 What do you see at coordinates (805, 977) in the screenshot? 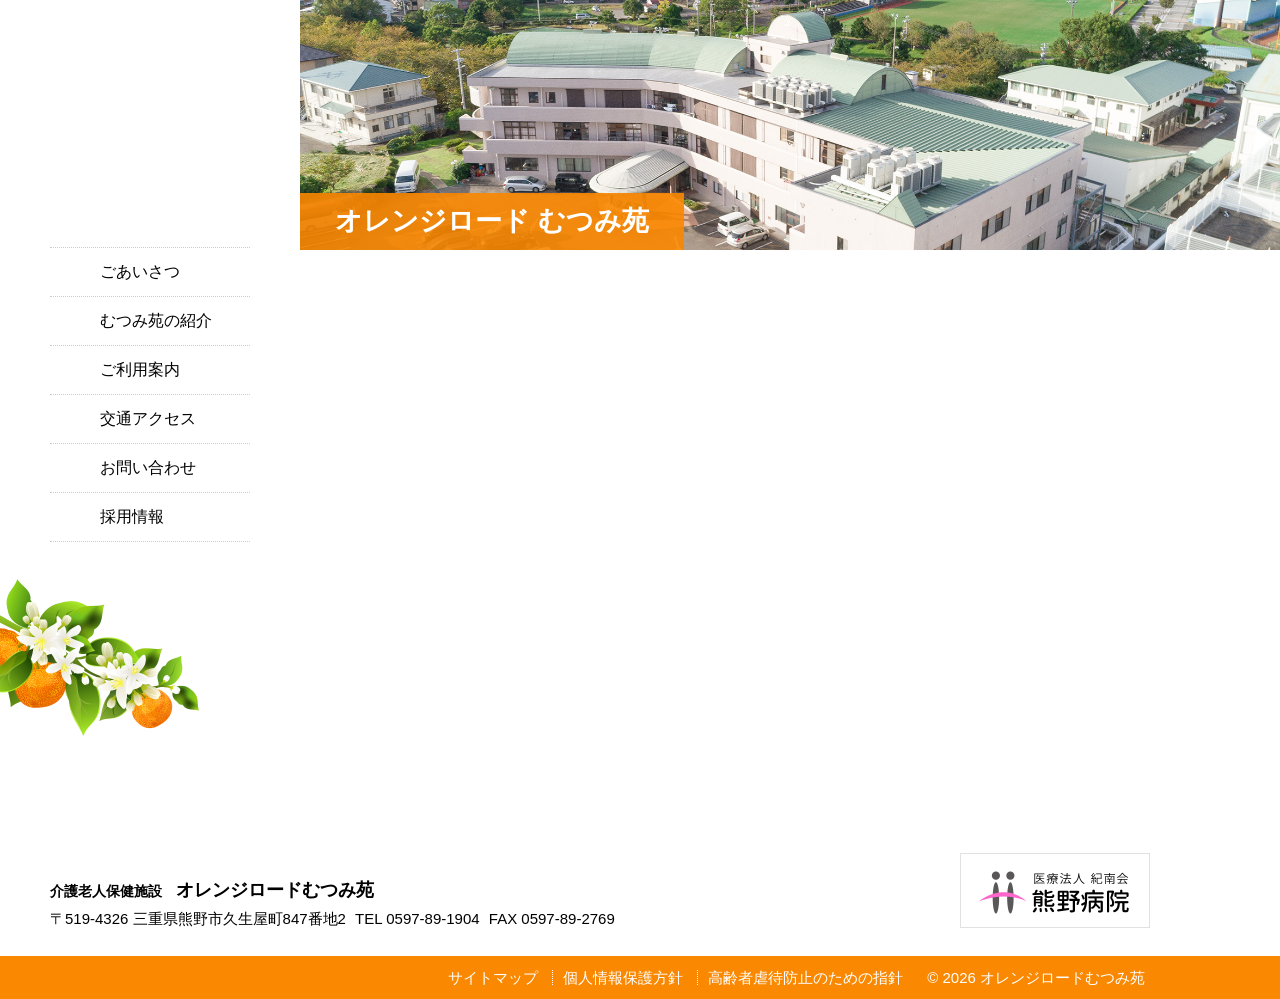
I see `高齢者虐待防止のための指針` at bounding box center [805, 977].